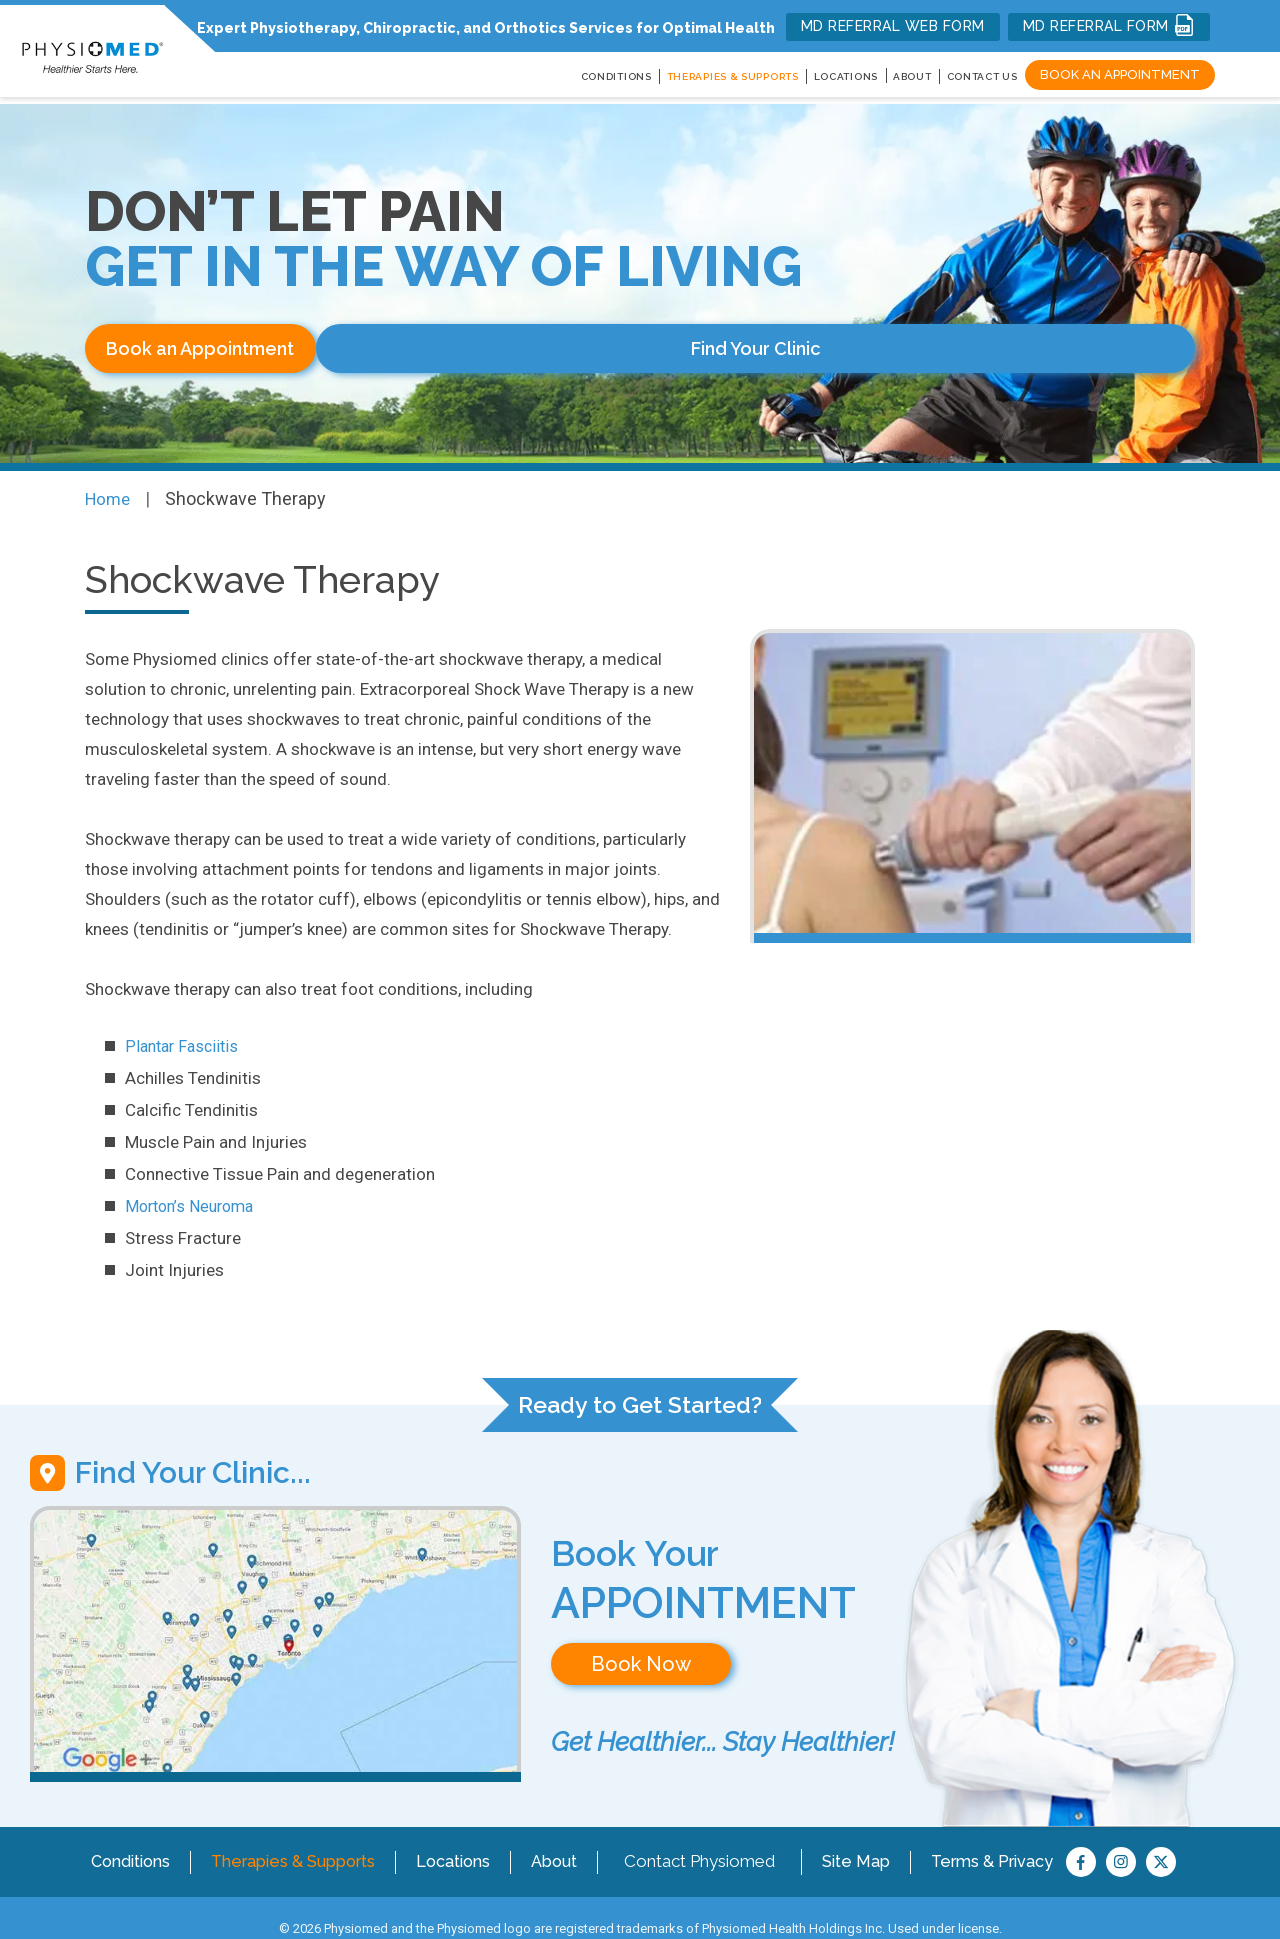 This screenshot has width=1280, height=1939. I want to click on Contact Us, so click(982, 76).